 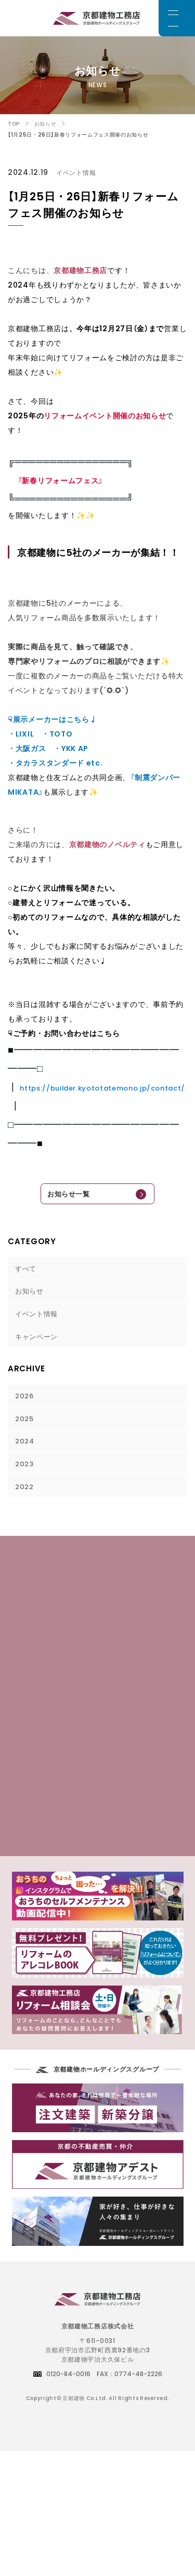 What do you see at coordinates (62, 1196) in the screenshot?
I see `お知らせ一覧` at bounding box center [62, 1196].